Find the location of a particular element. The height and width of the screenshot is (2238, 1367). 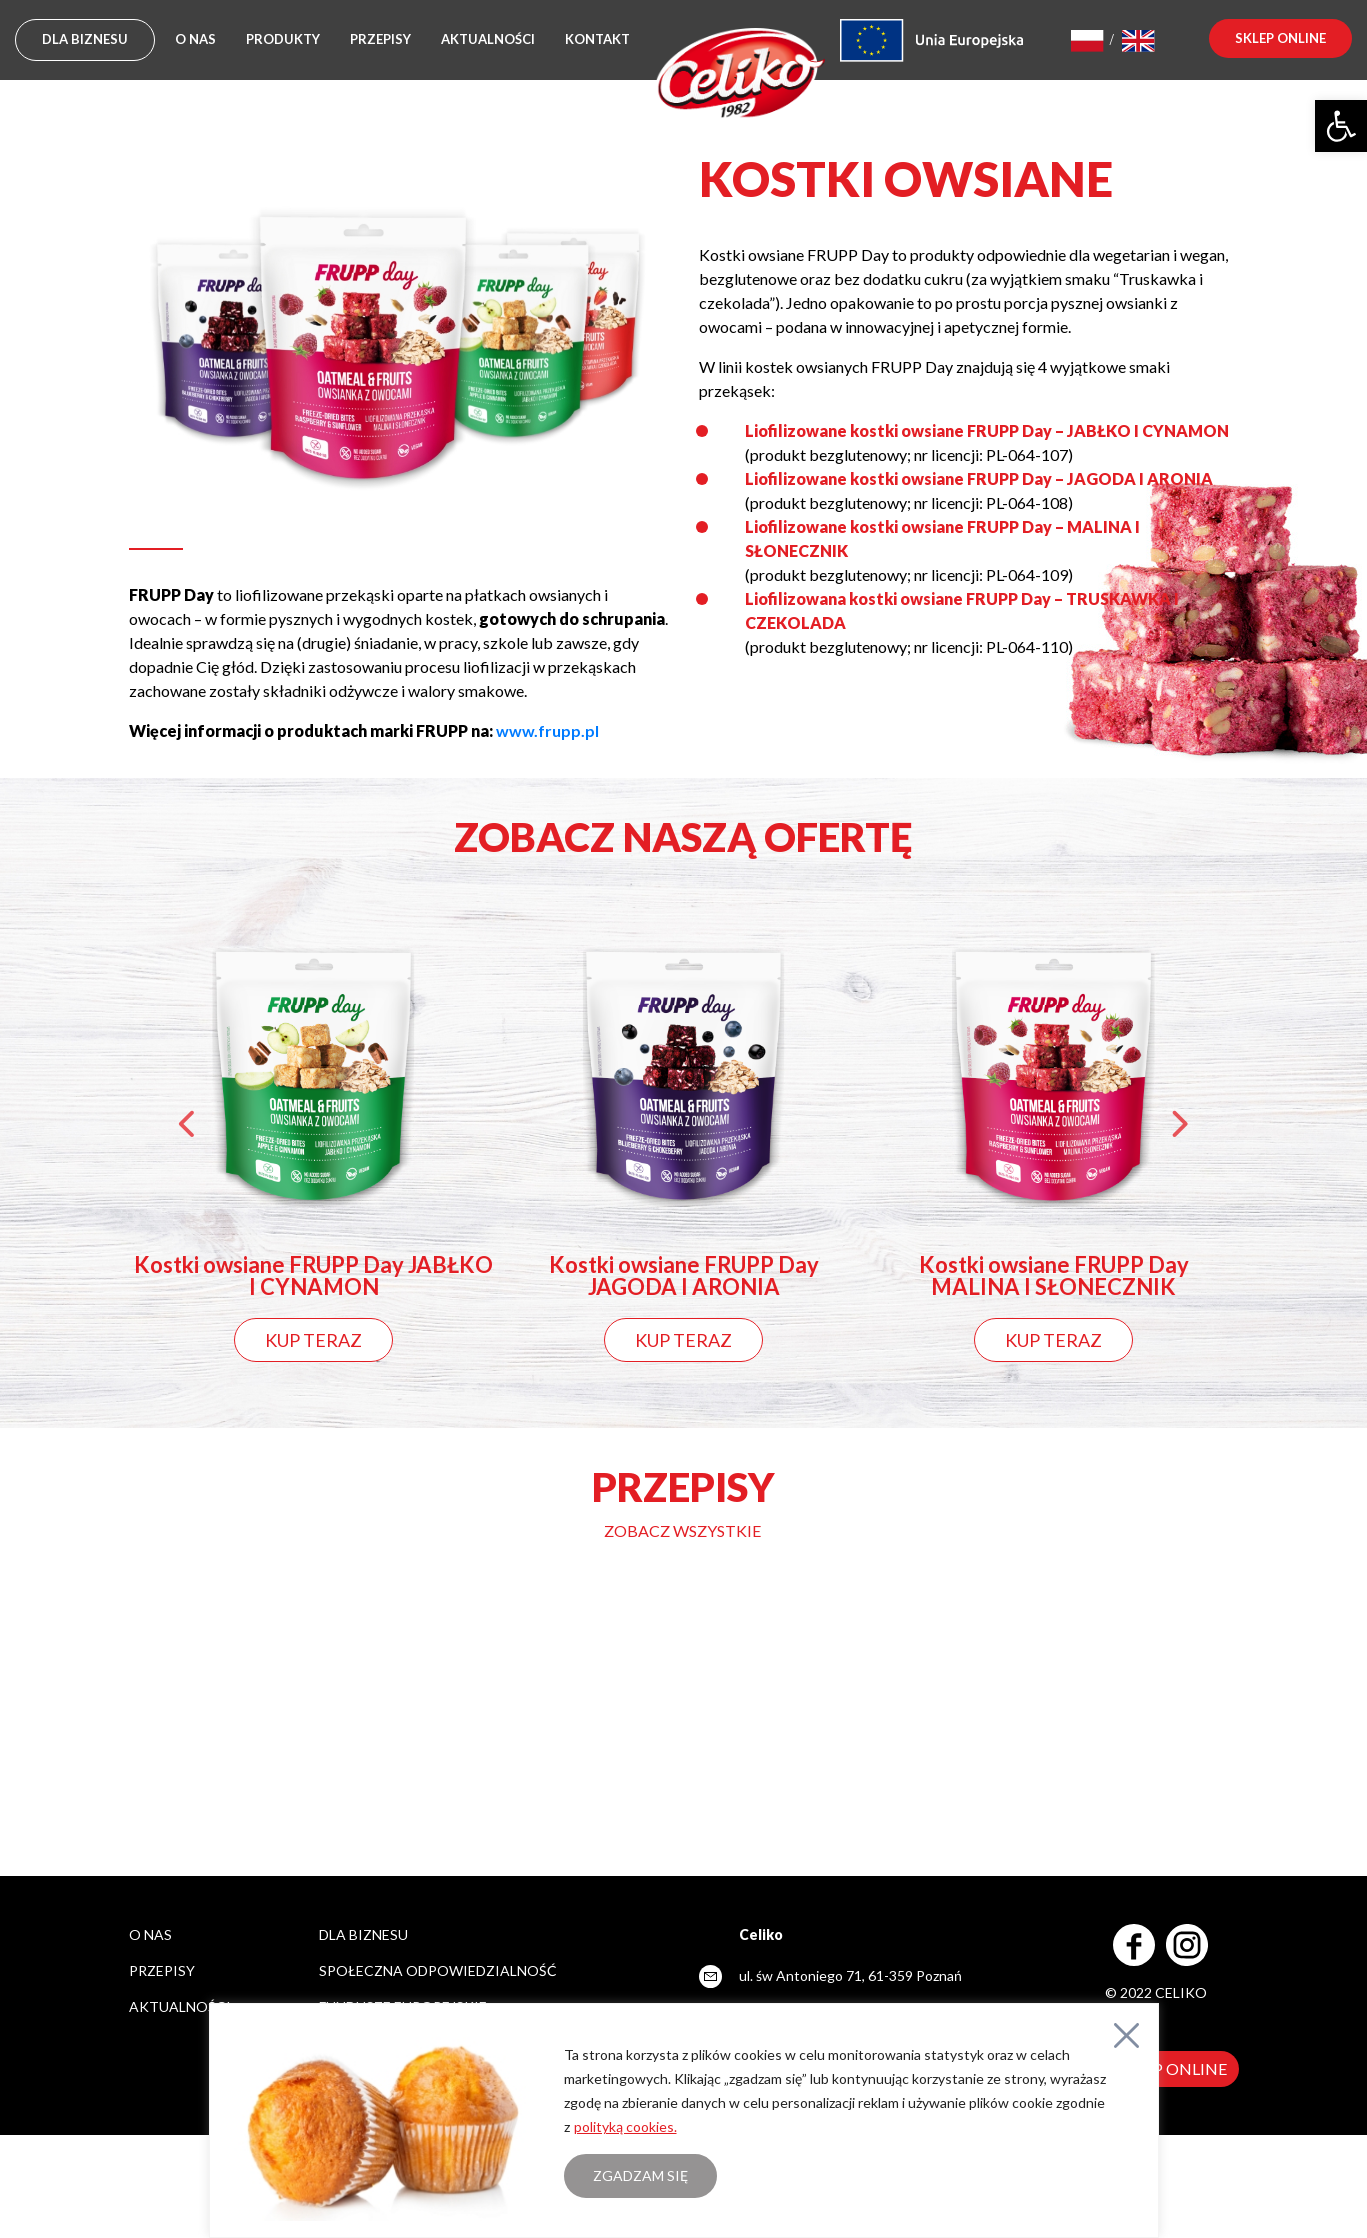

Kontakt [link] is located at coordinates (597, 39).